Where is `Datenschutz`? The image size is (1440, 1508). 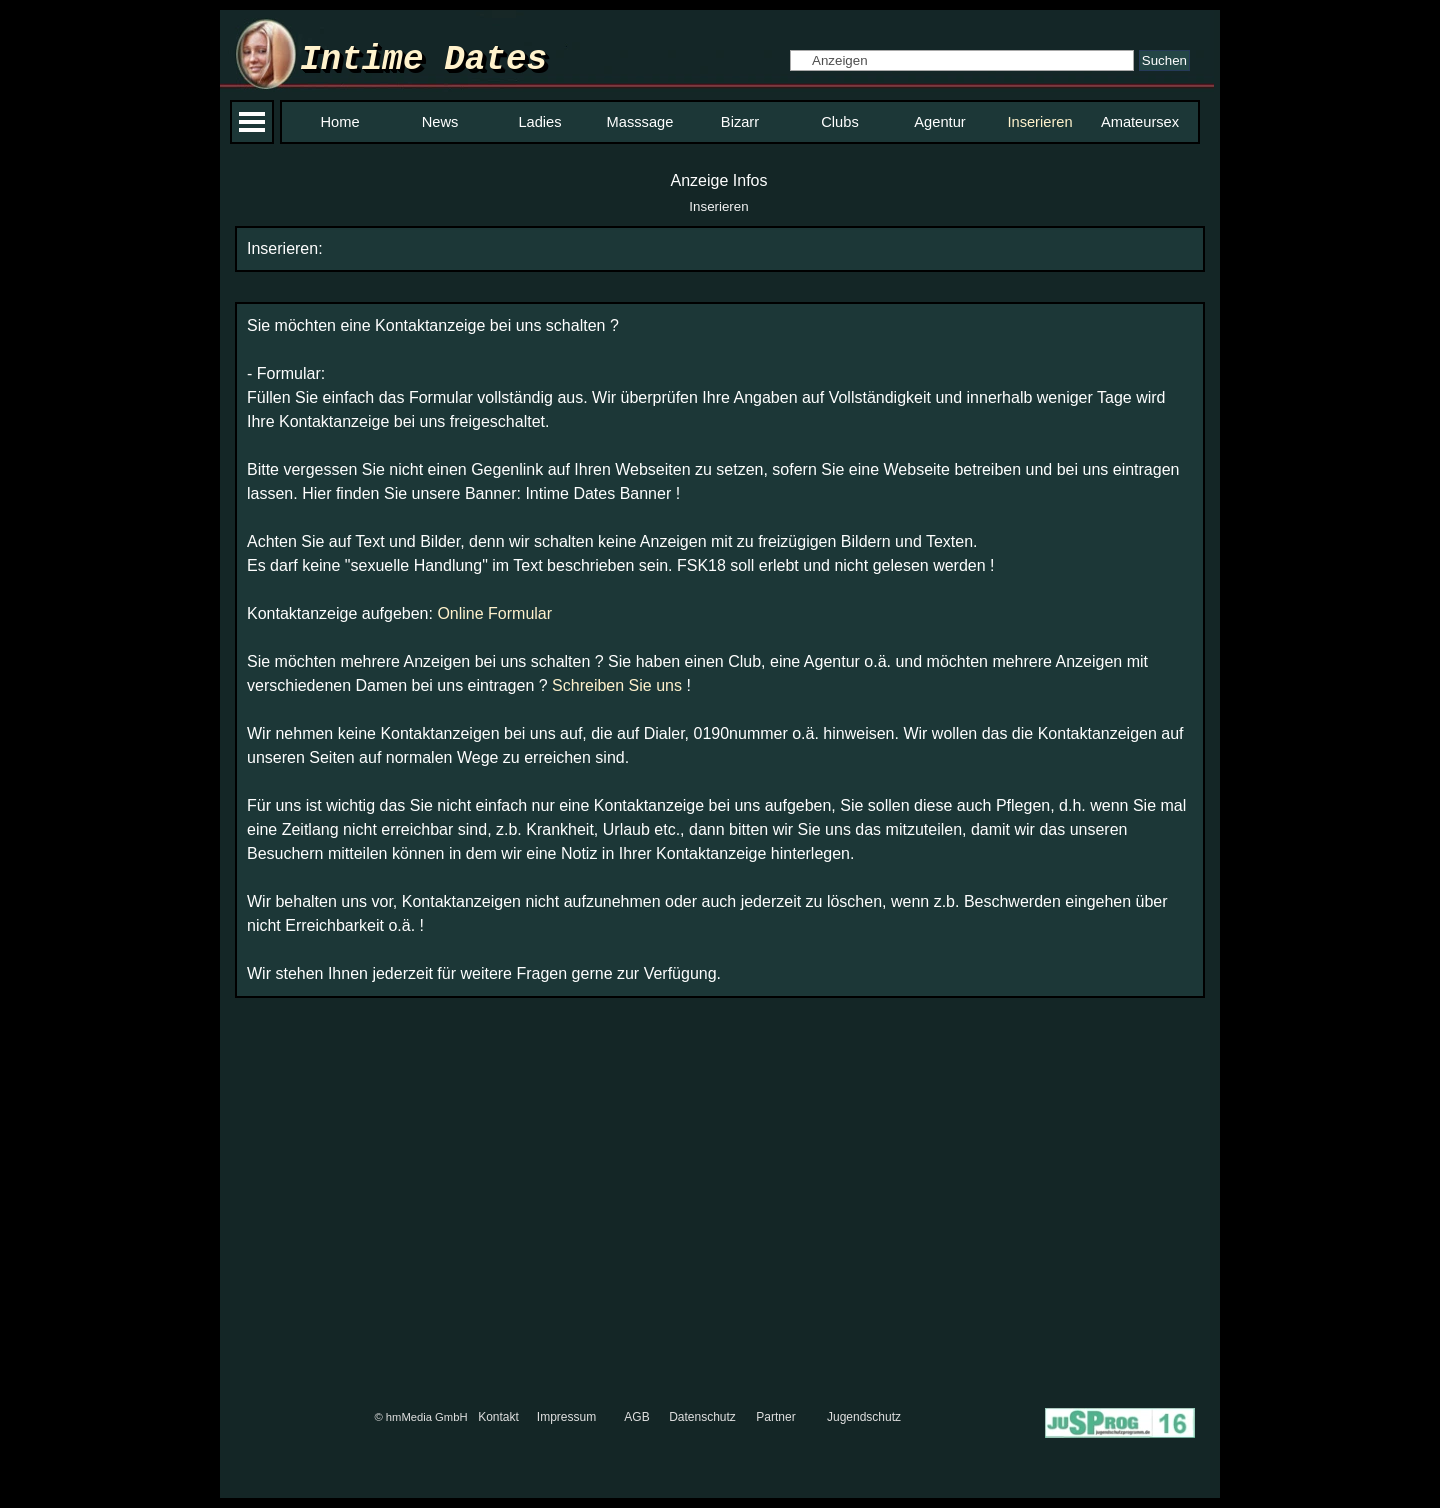 Datenschutz is located at coordinates (702, 1417).